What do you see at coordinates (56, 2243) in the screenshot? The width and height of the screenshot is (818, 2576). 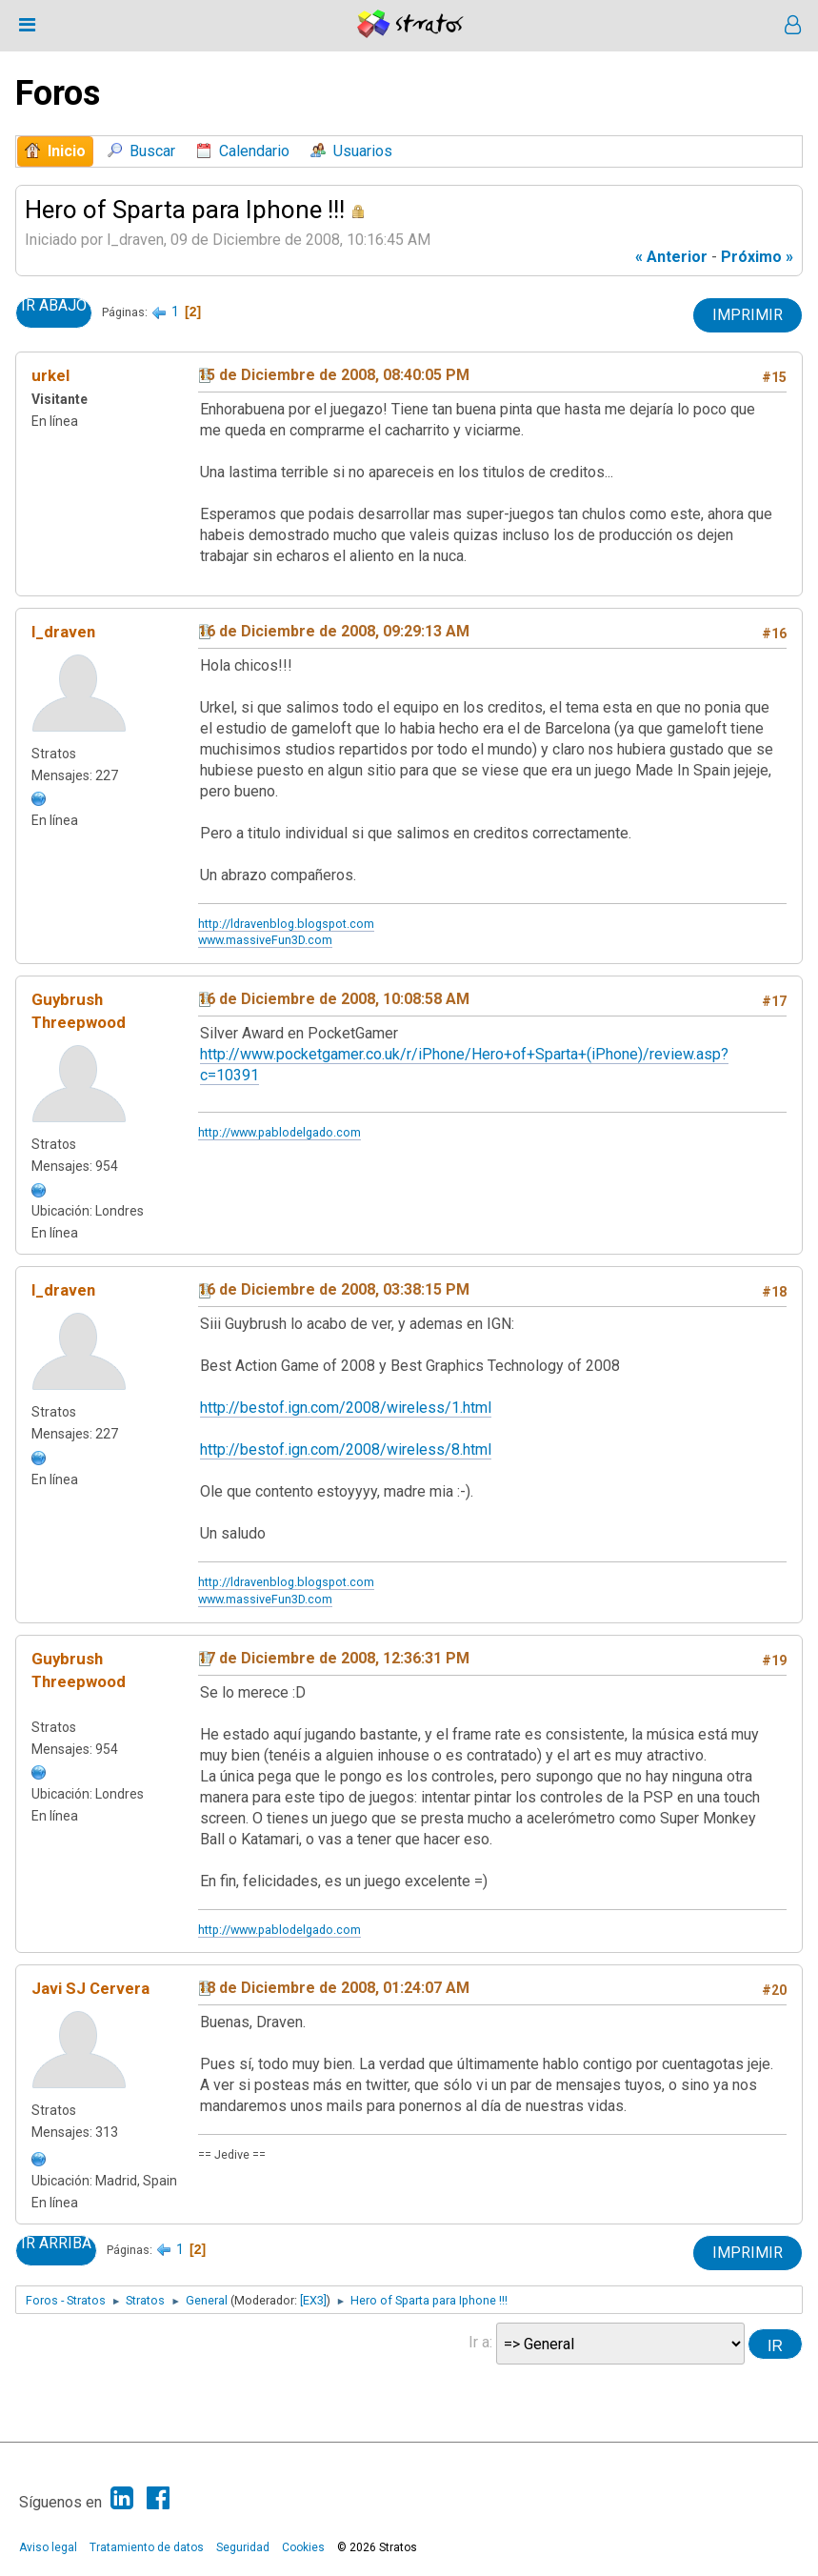 I see `Ir Arriba` at bounding box center [56, 2243].